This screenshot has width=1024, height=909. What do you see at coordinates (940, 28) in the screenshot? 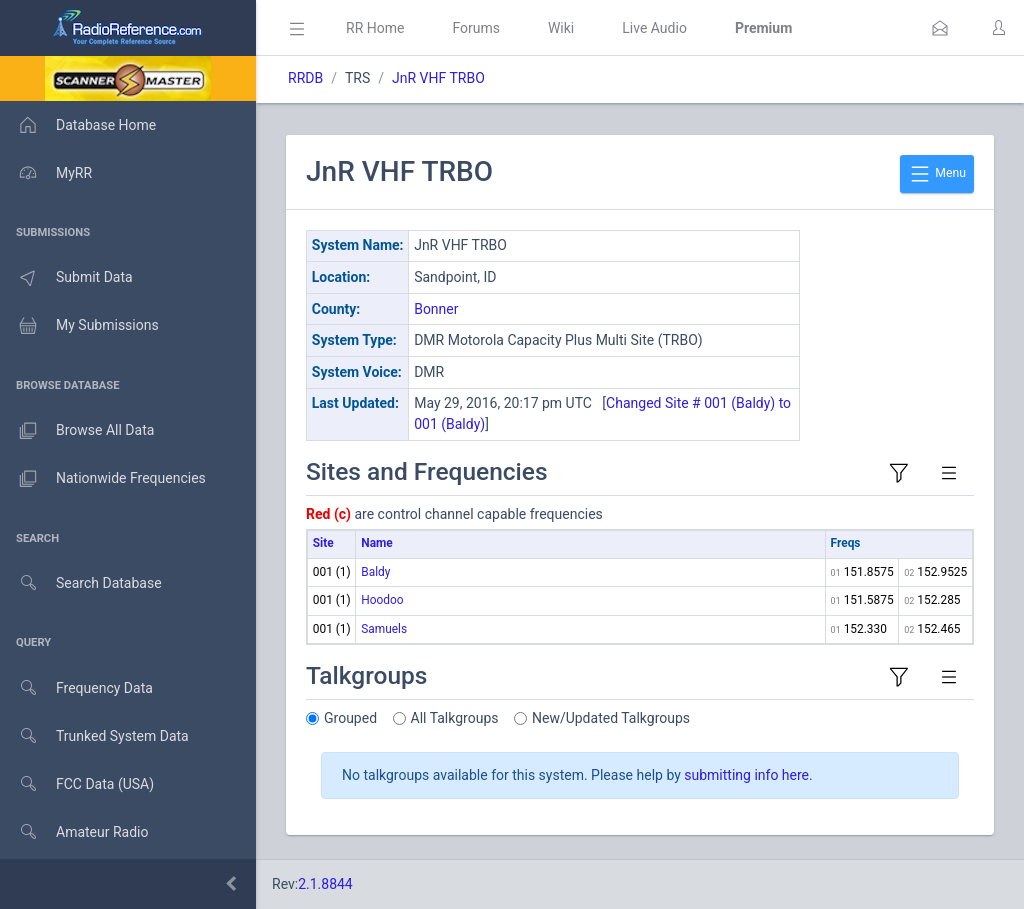
I see `[button]` at bounding box center [940, 28].